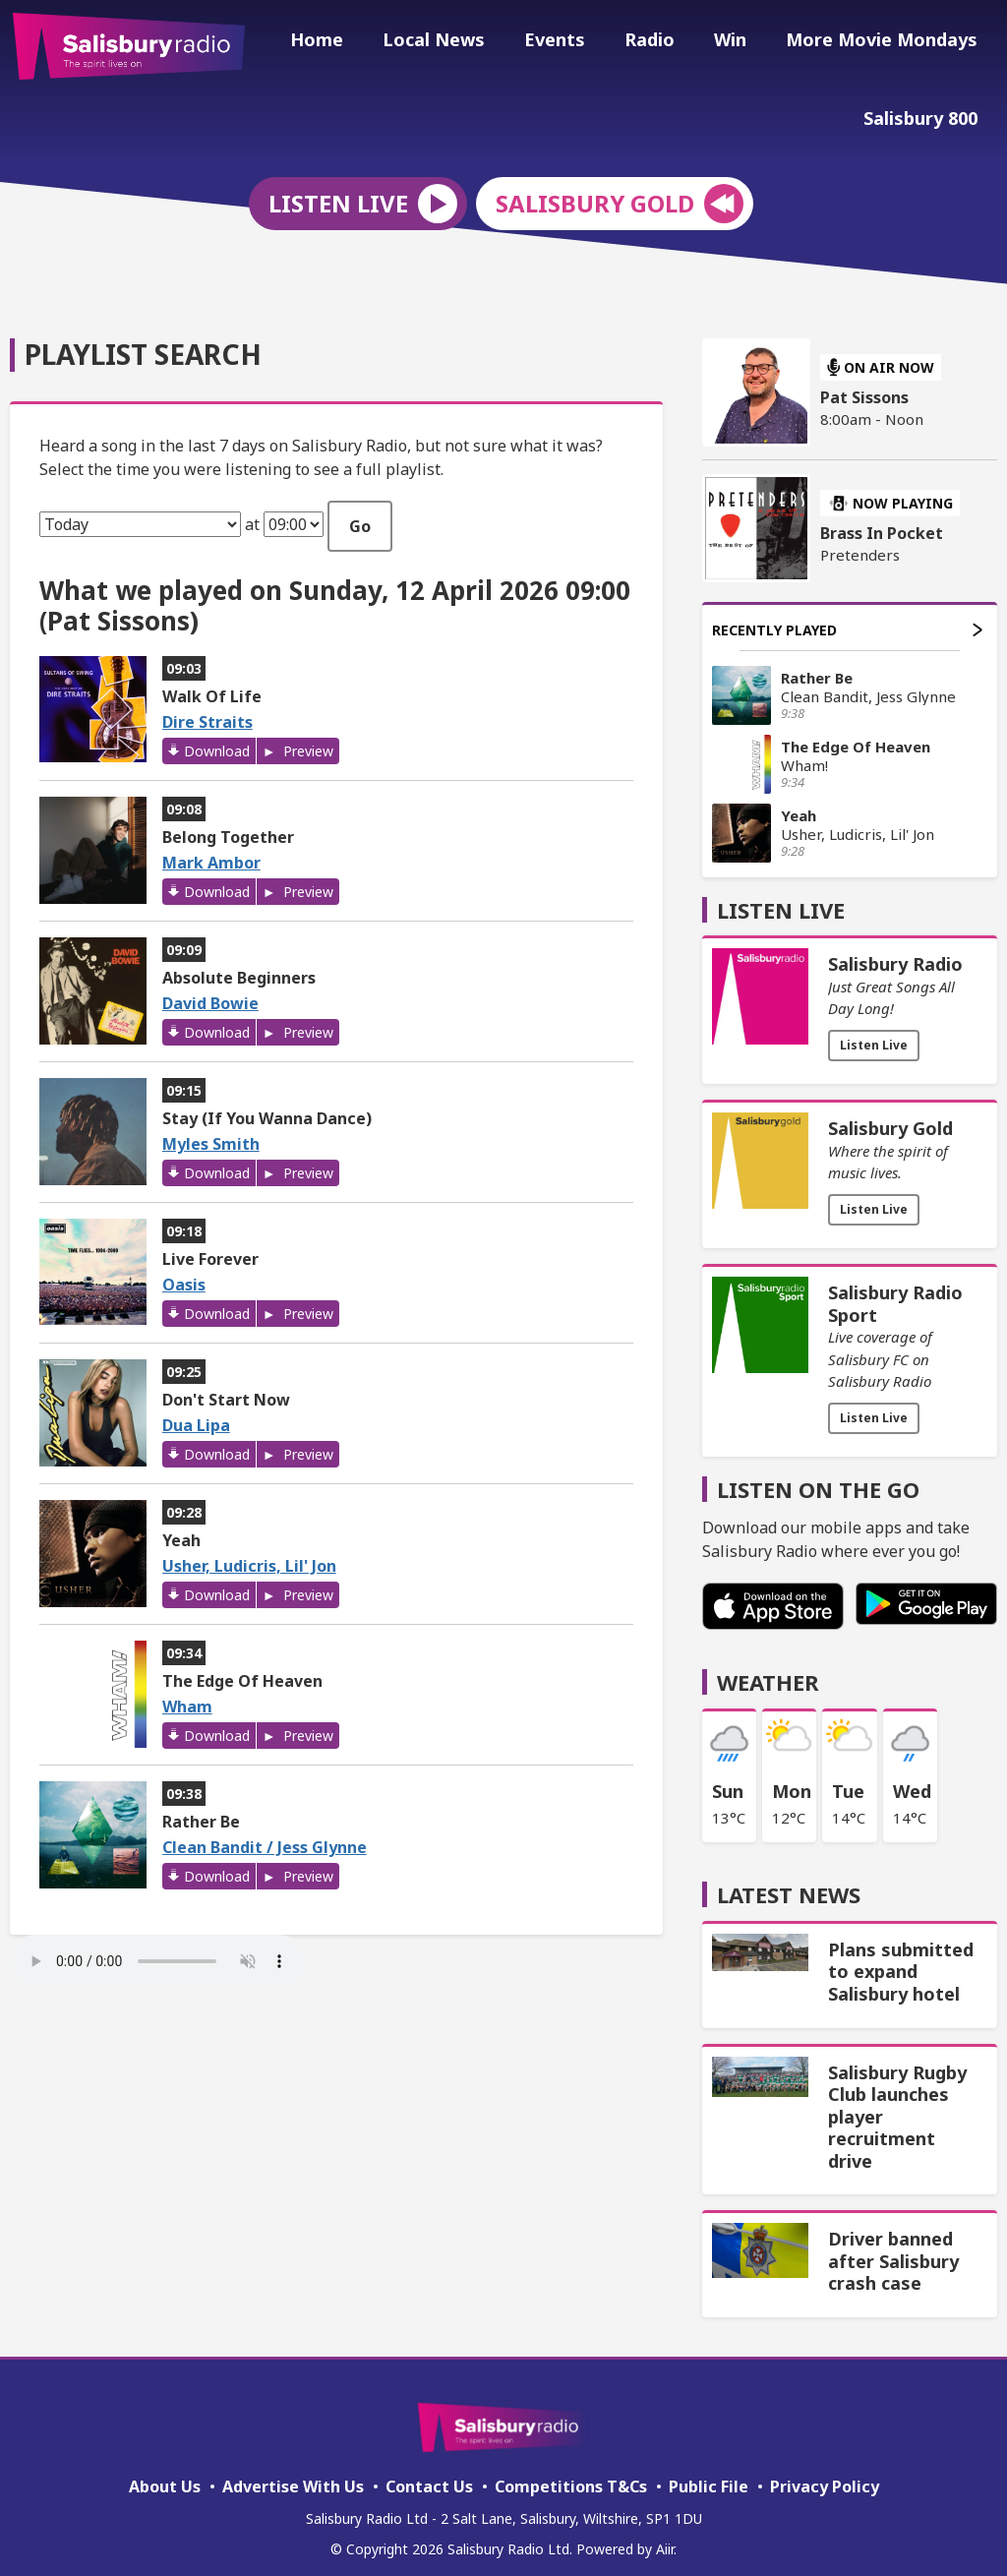 This screenshot has height=2576, width=1007. What do you see at coordinates (847, 616) in the screenshot?
I see `Recently Played` at bounding box center [847, 616].